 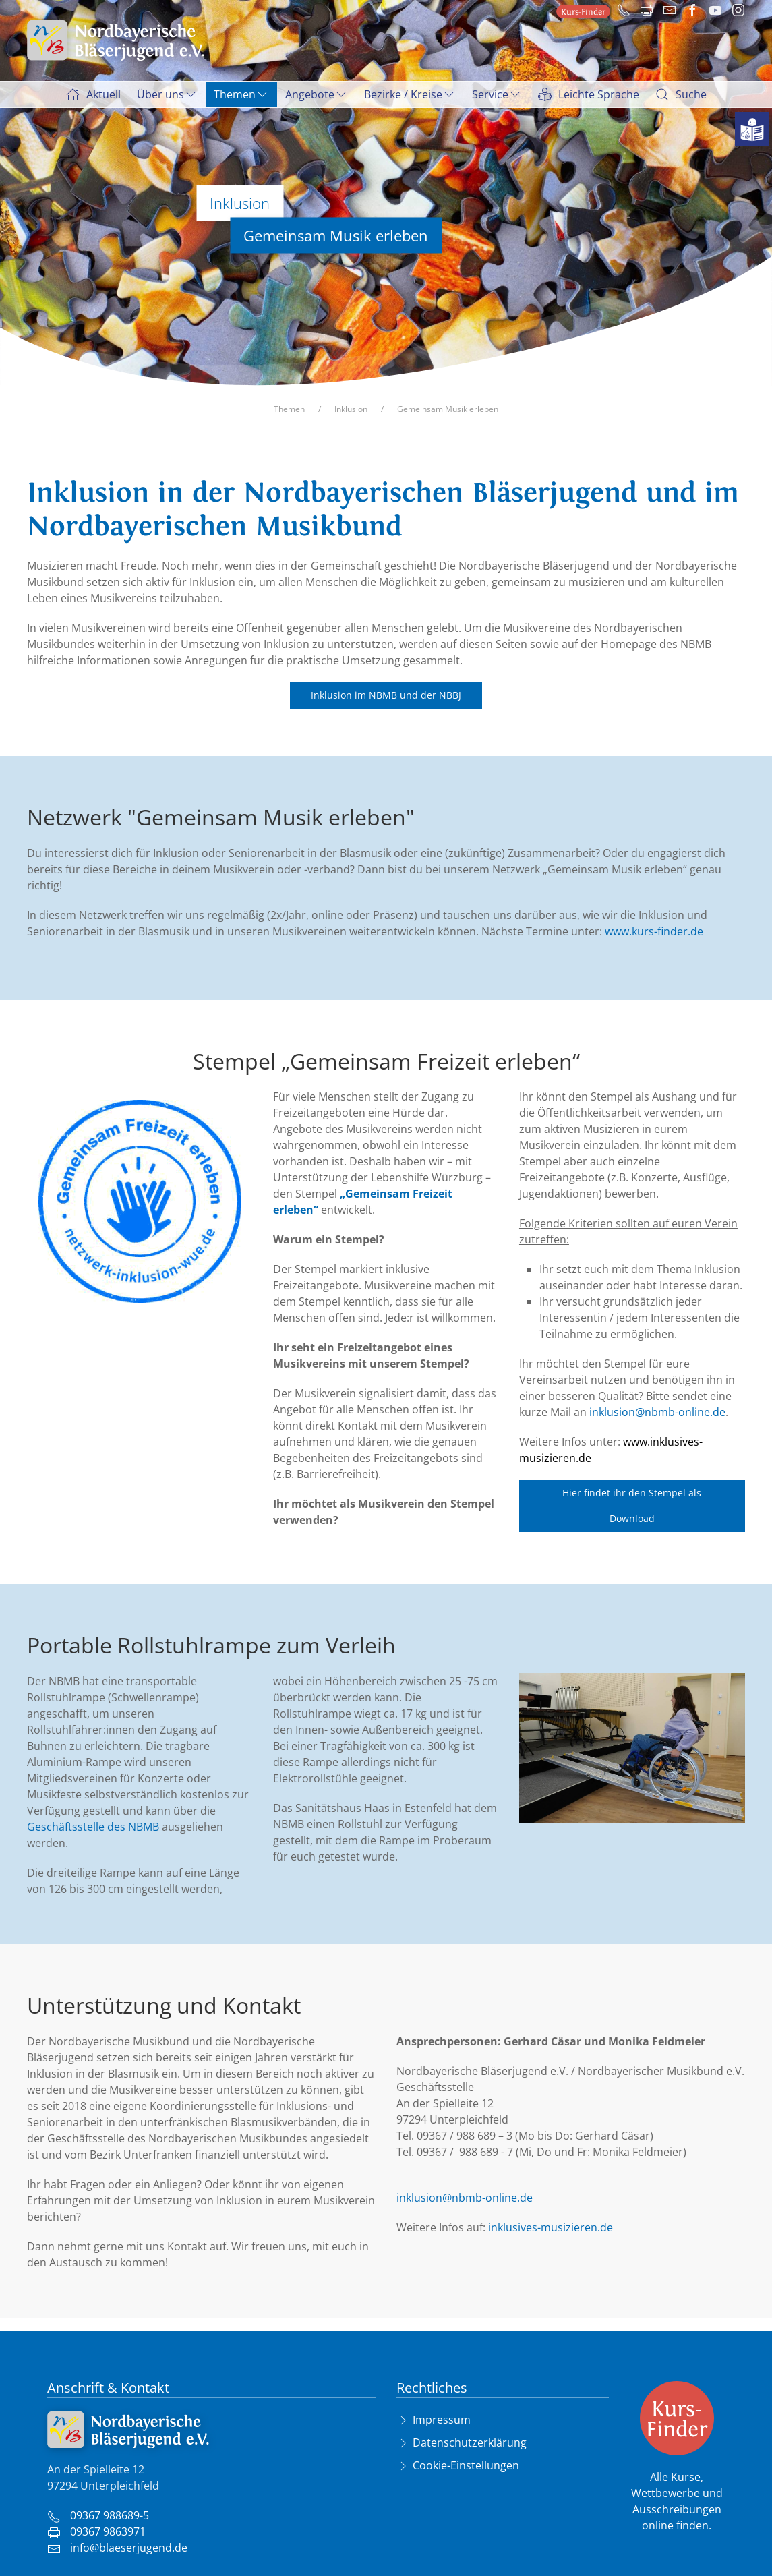 I want to click on 09367 988689-5, so click(x=98, y=2515).